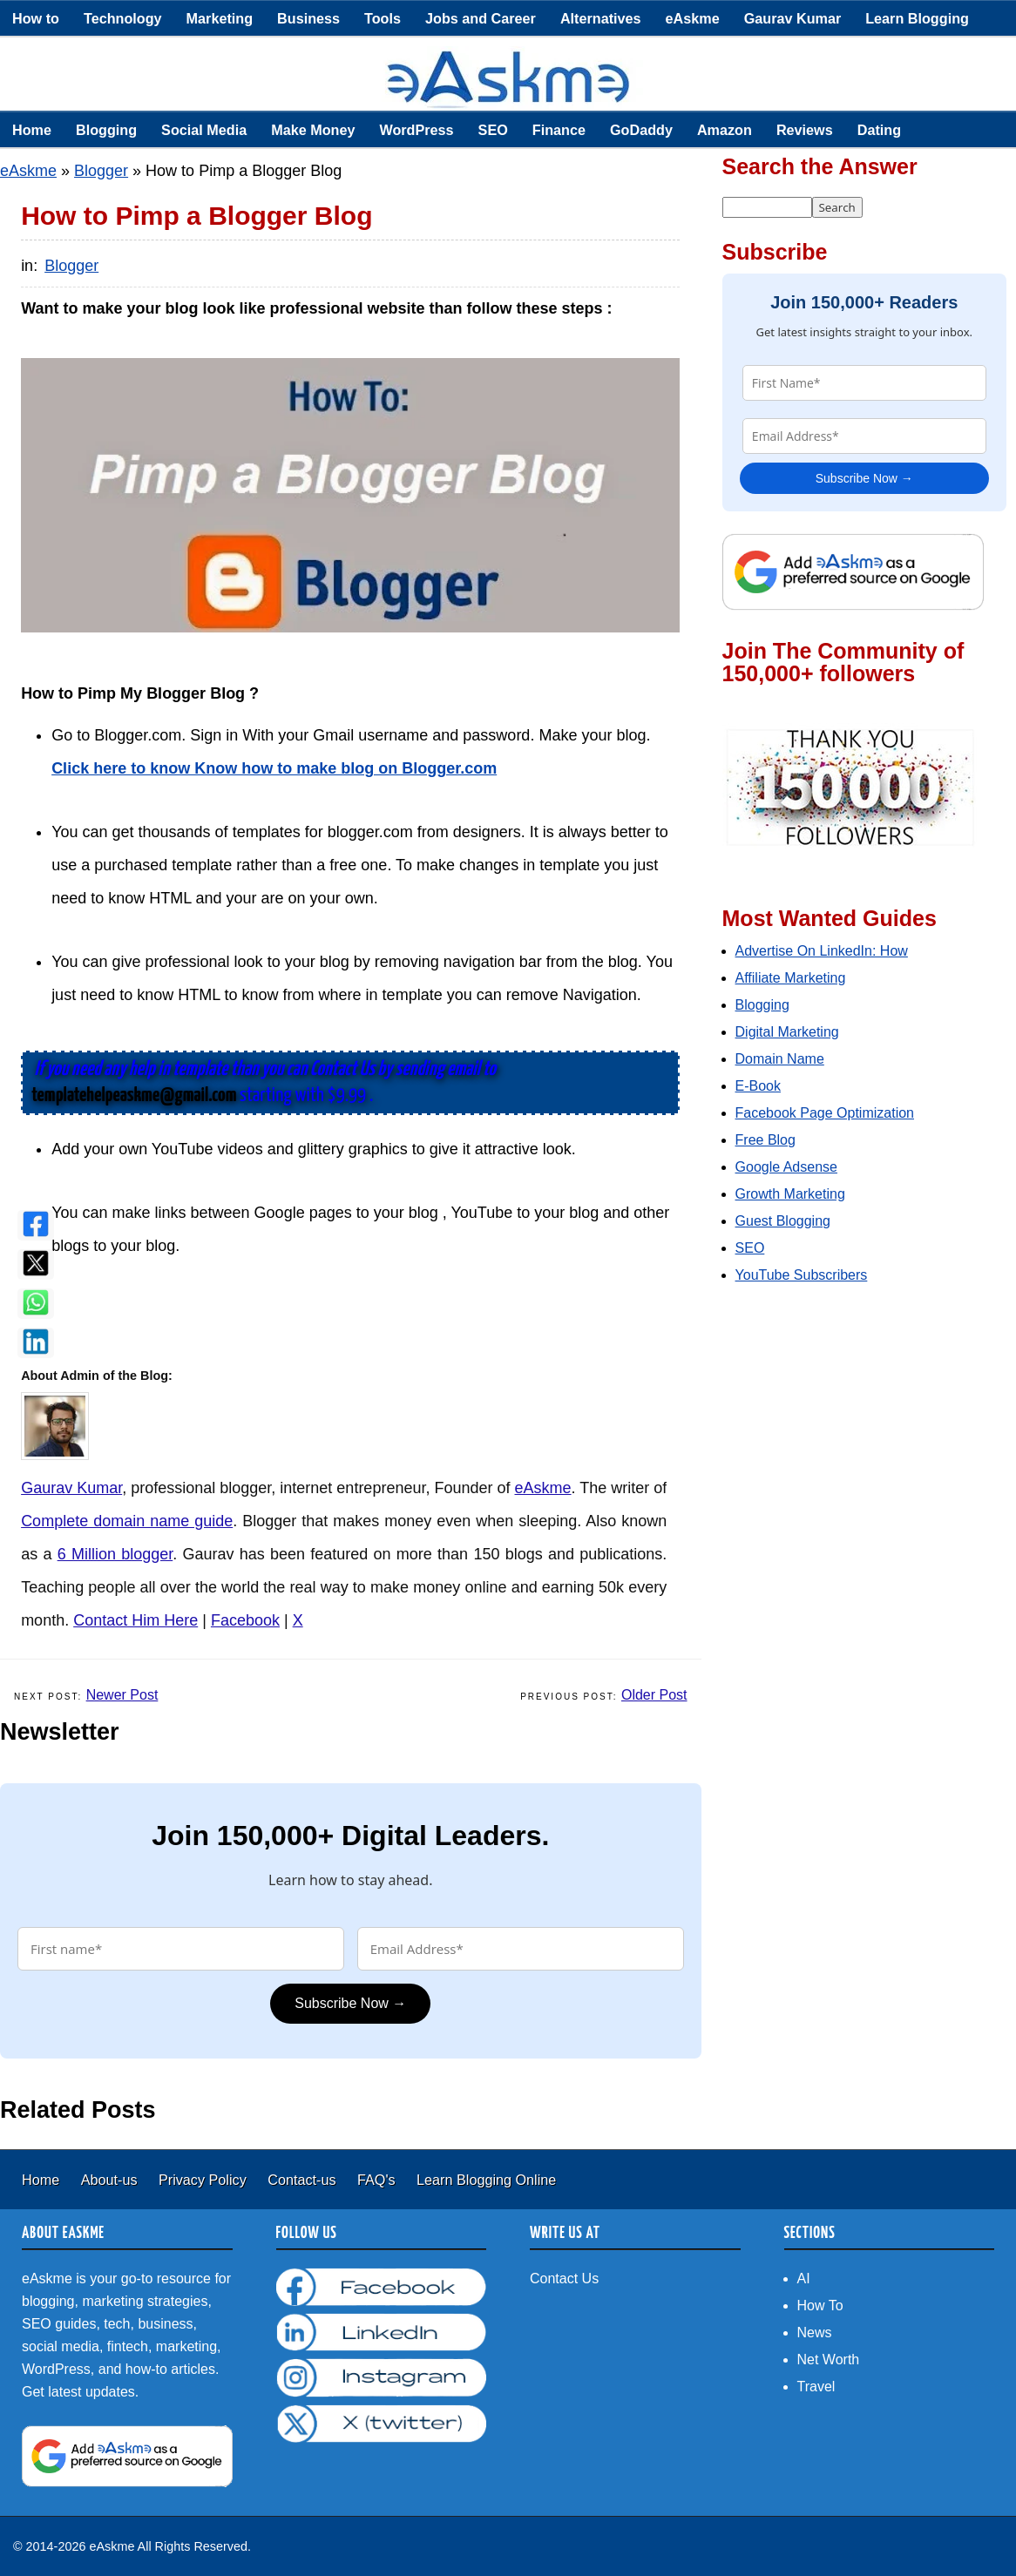 Image resolution: width=1016 pixels, height=2576 pixels. Describe the element at coordinates (416, 130) in the screenshot. I see `WordPress` at that location.